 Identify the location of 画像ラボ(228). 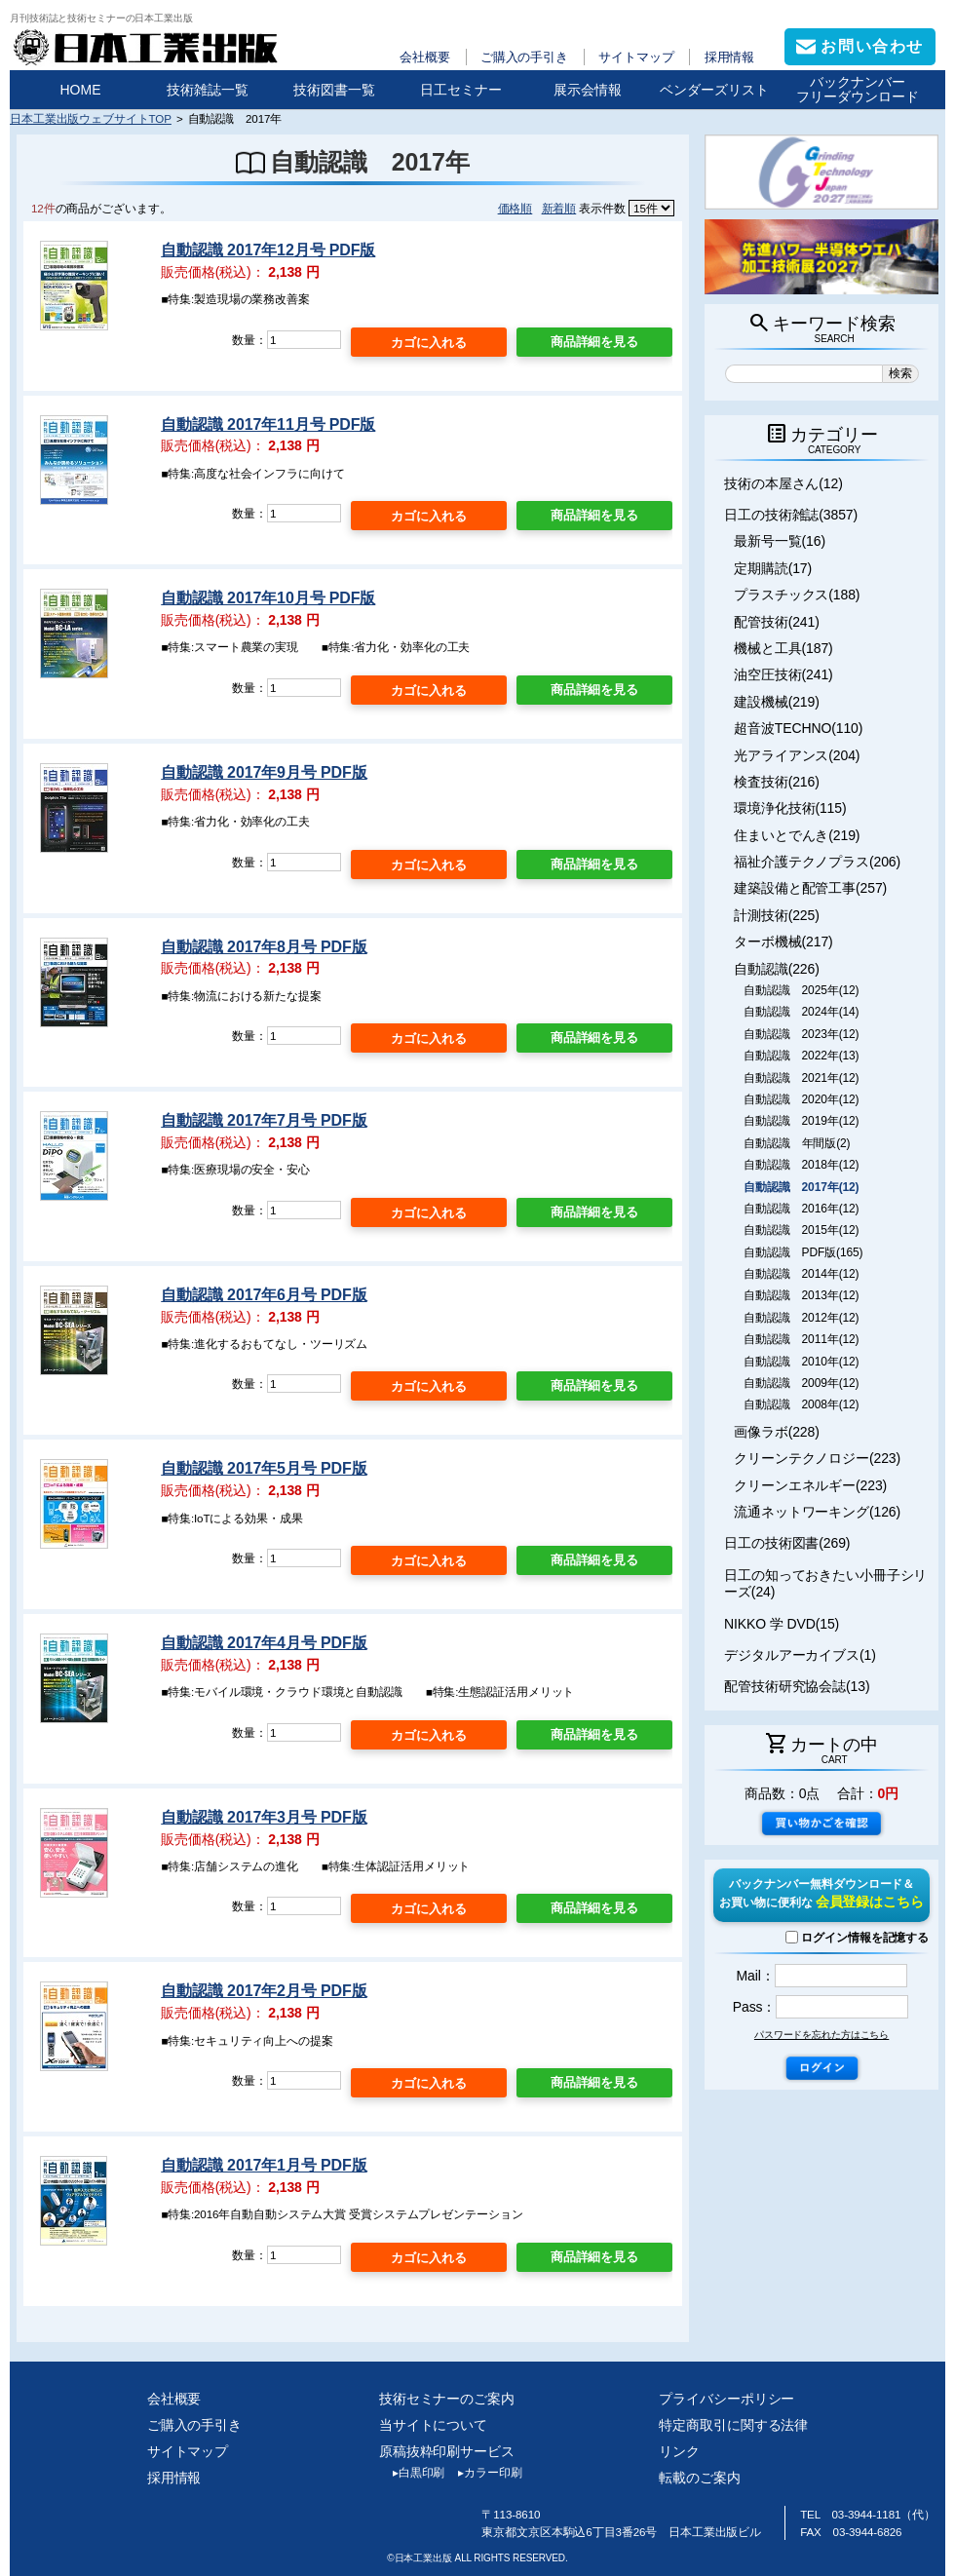
(777, 1432).